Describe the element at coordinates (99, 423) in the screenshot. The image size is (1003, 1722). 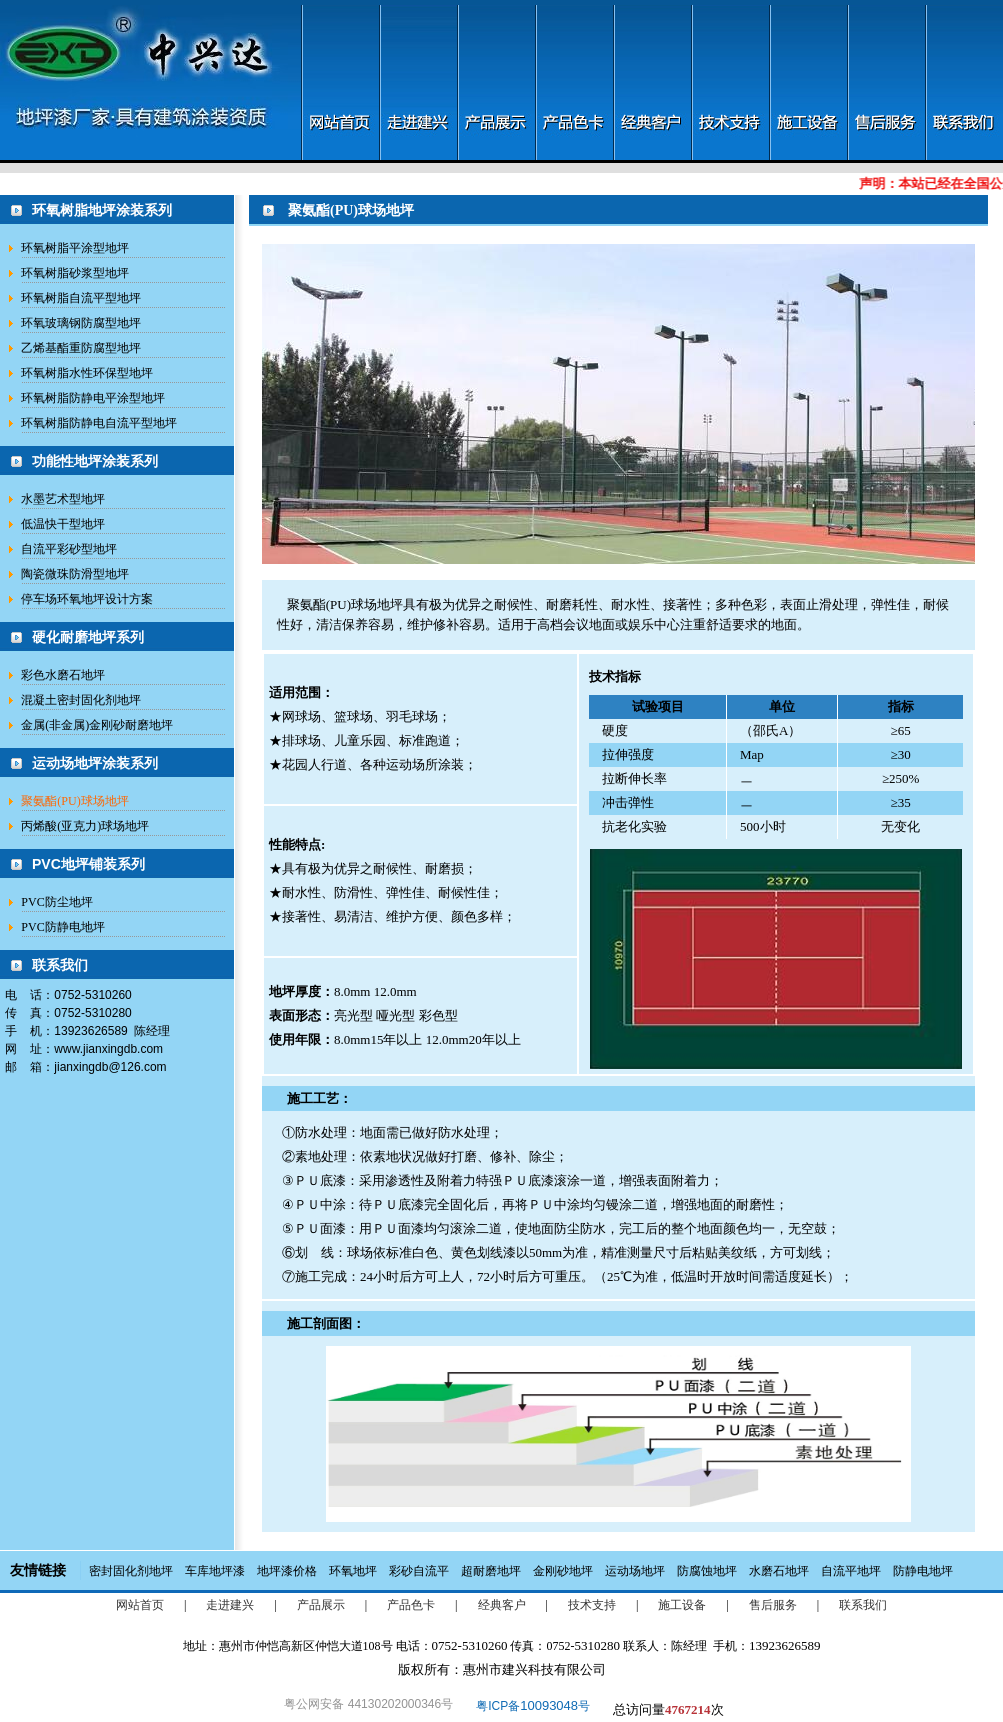
I see `环氧树脂防静电自流平型地坪` at that location.